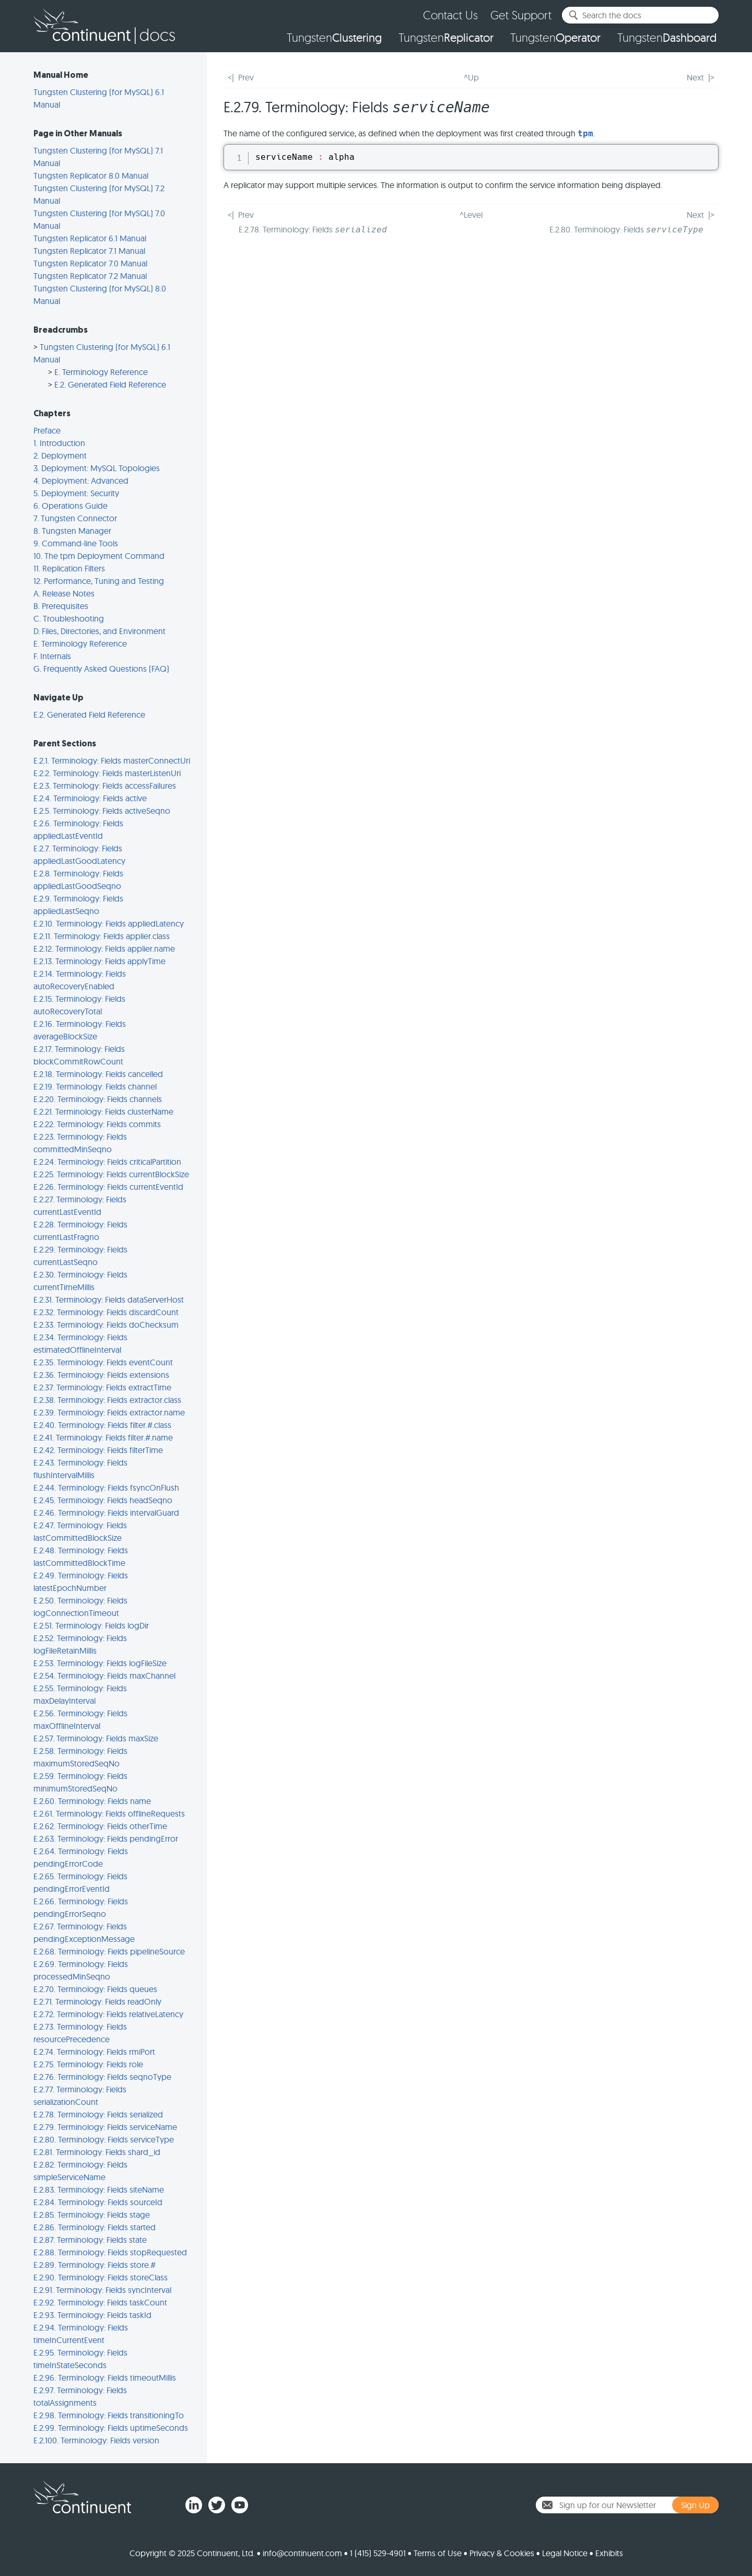 This screenshot has width=752, height=2576. I want to click on E.2.83. Terminology: Fields siteName, so click(98, 2189).